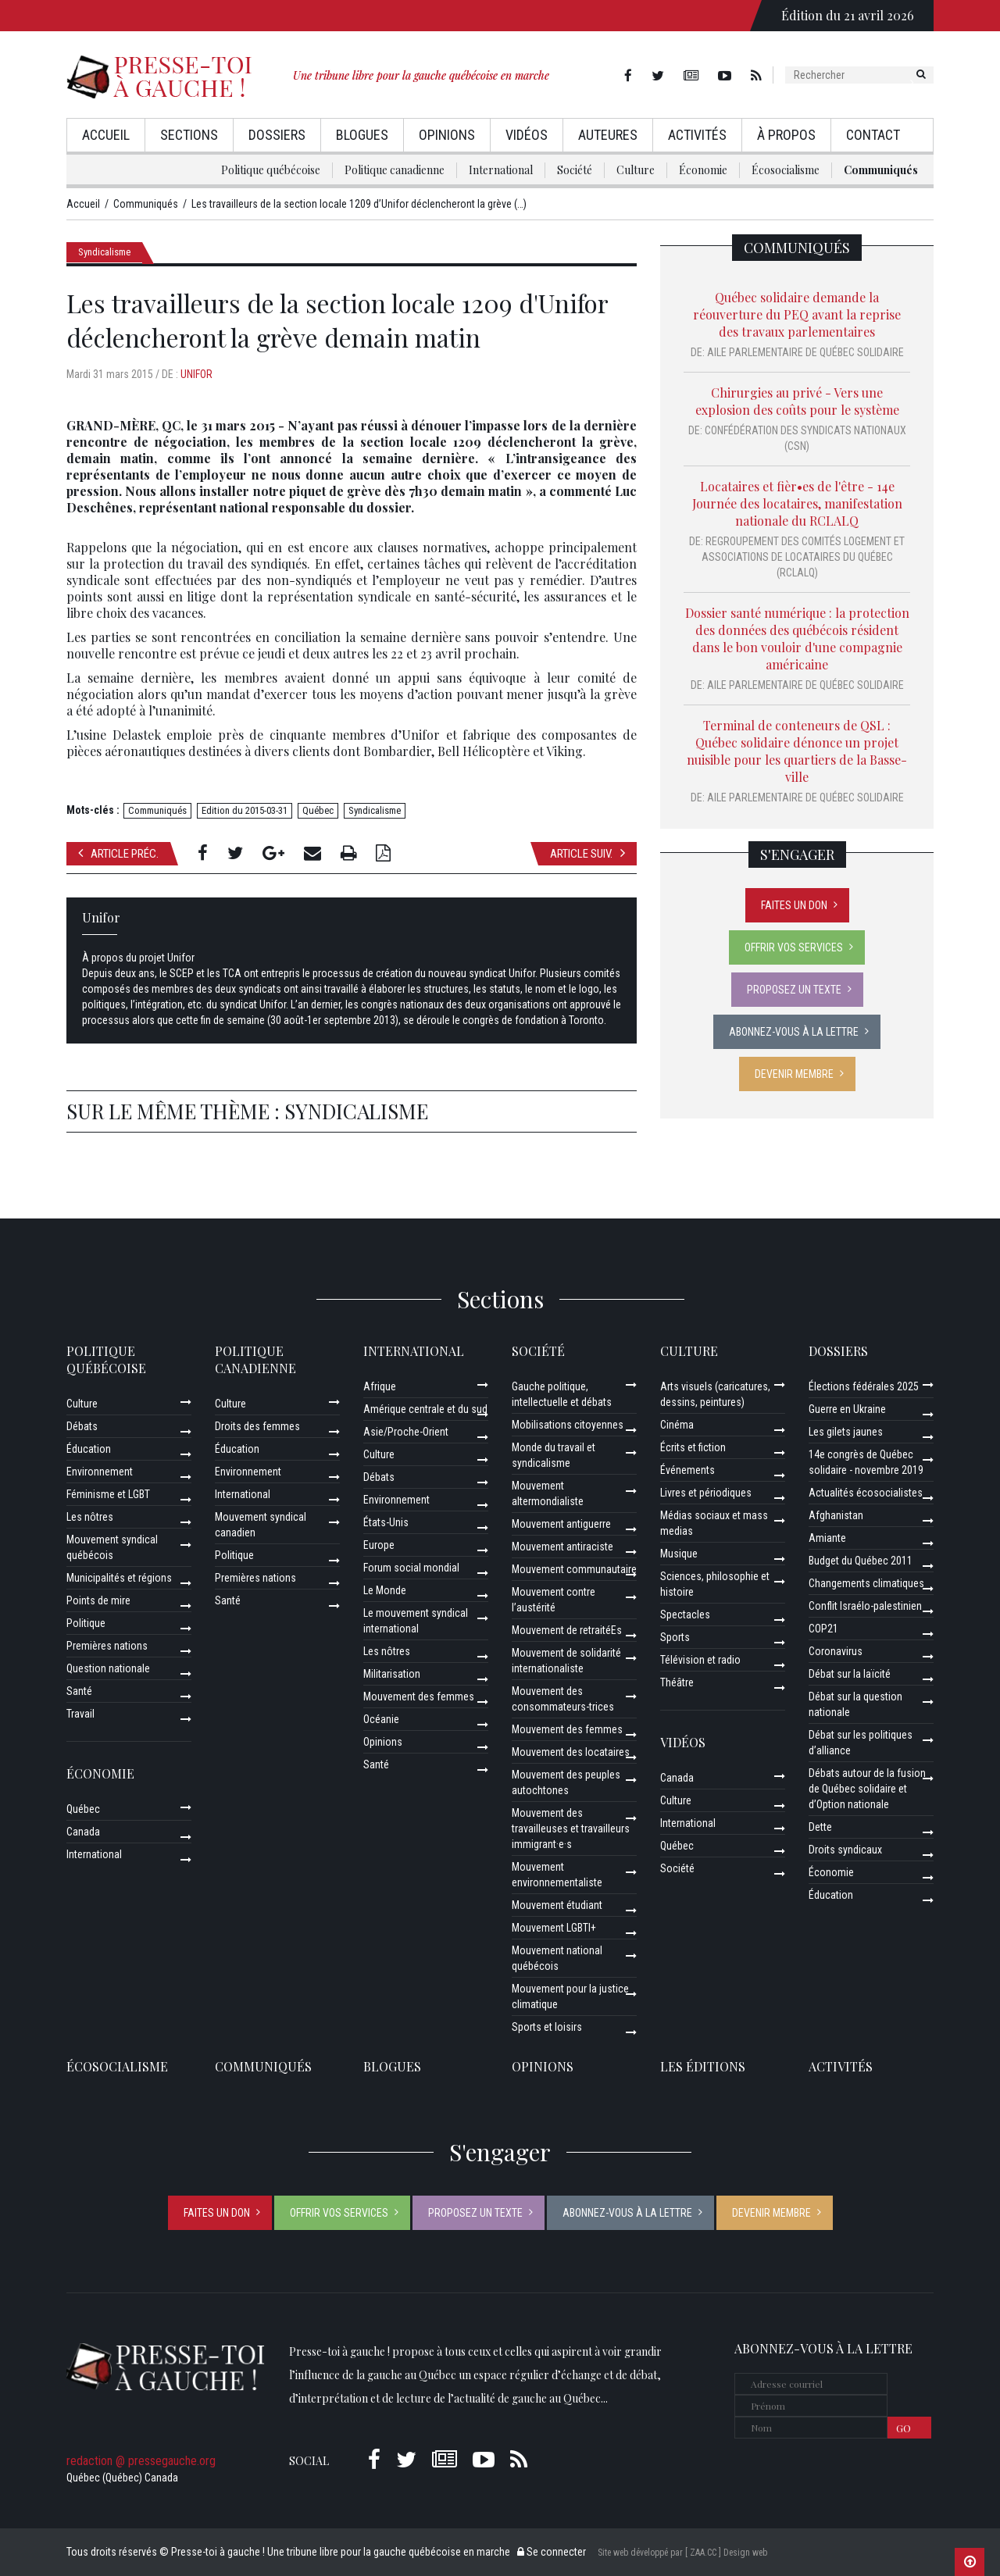 The image size is (1000, 2576). What do you see at coordinates (703, 169) in the screenshot?
I see `Économie` at bounding box center [703, 169].